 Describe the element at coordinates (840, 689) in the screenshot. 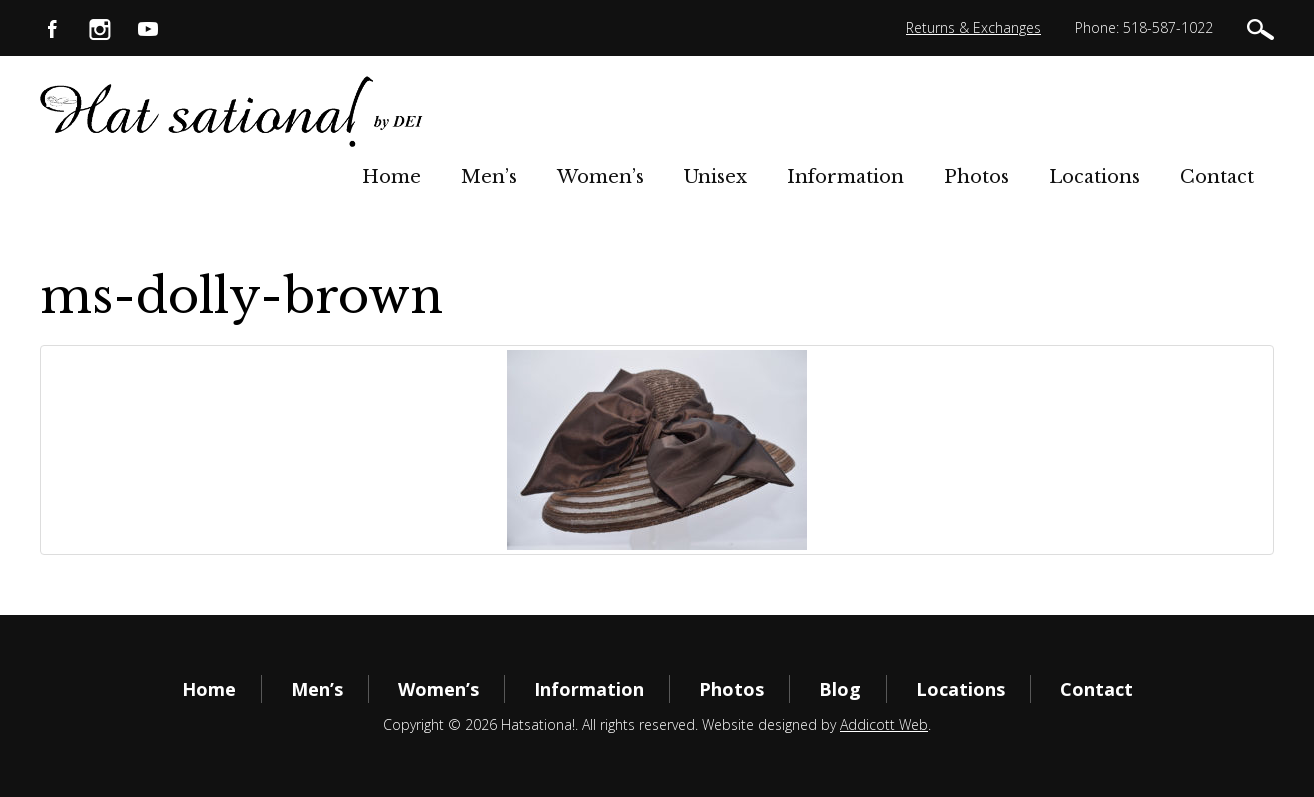

I see `Blog` at that location.